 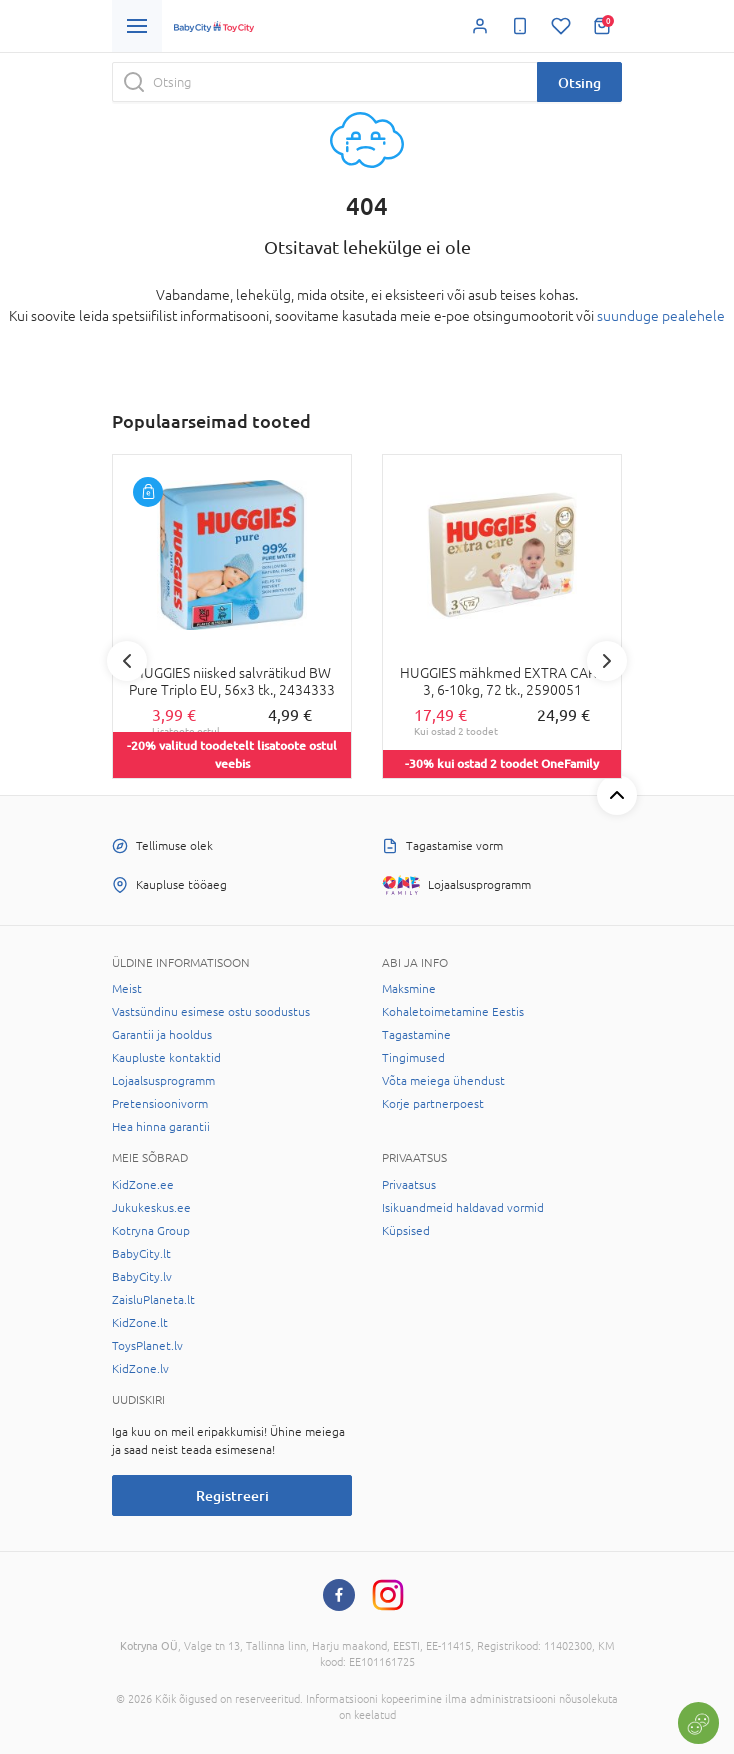 What do you see at coordinates (211, 1012) in the screenshot?
I see `Vastsündinu esimese ostu soodustus` at bounding box center [211, 1012].